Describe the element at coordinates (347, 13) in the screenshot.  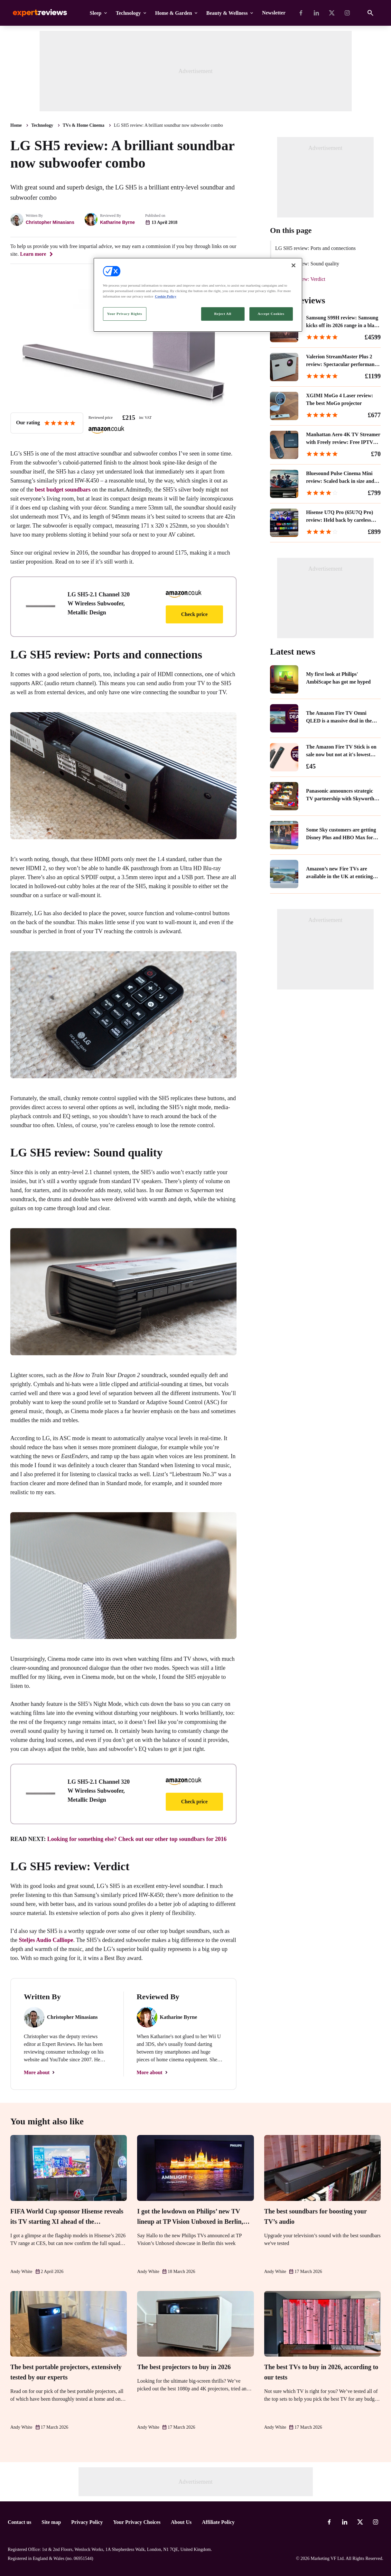
I see `[Instagram]` at that location.